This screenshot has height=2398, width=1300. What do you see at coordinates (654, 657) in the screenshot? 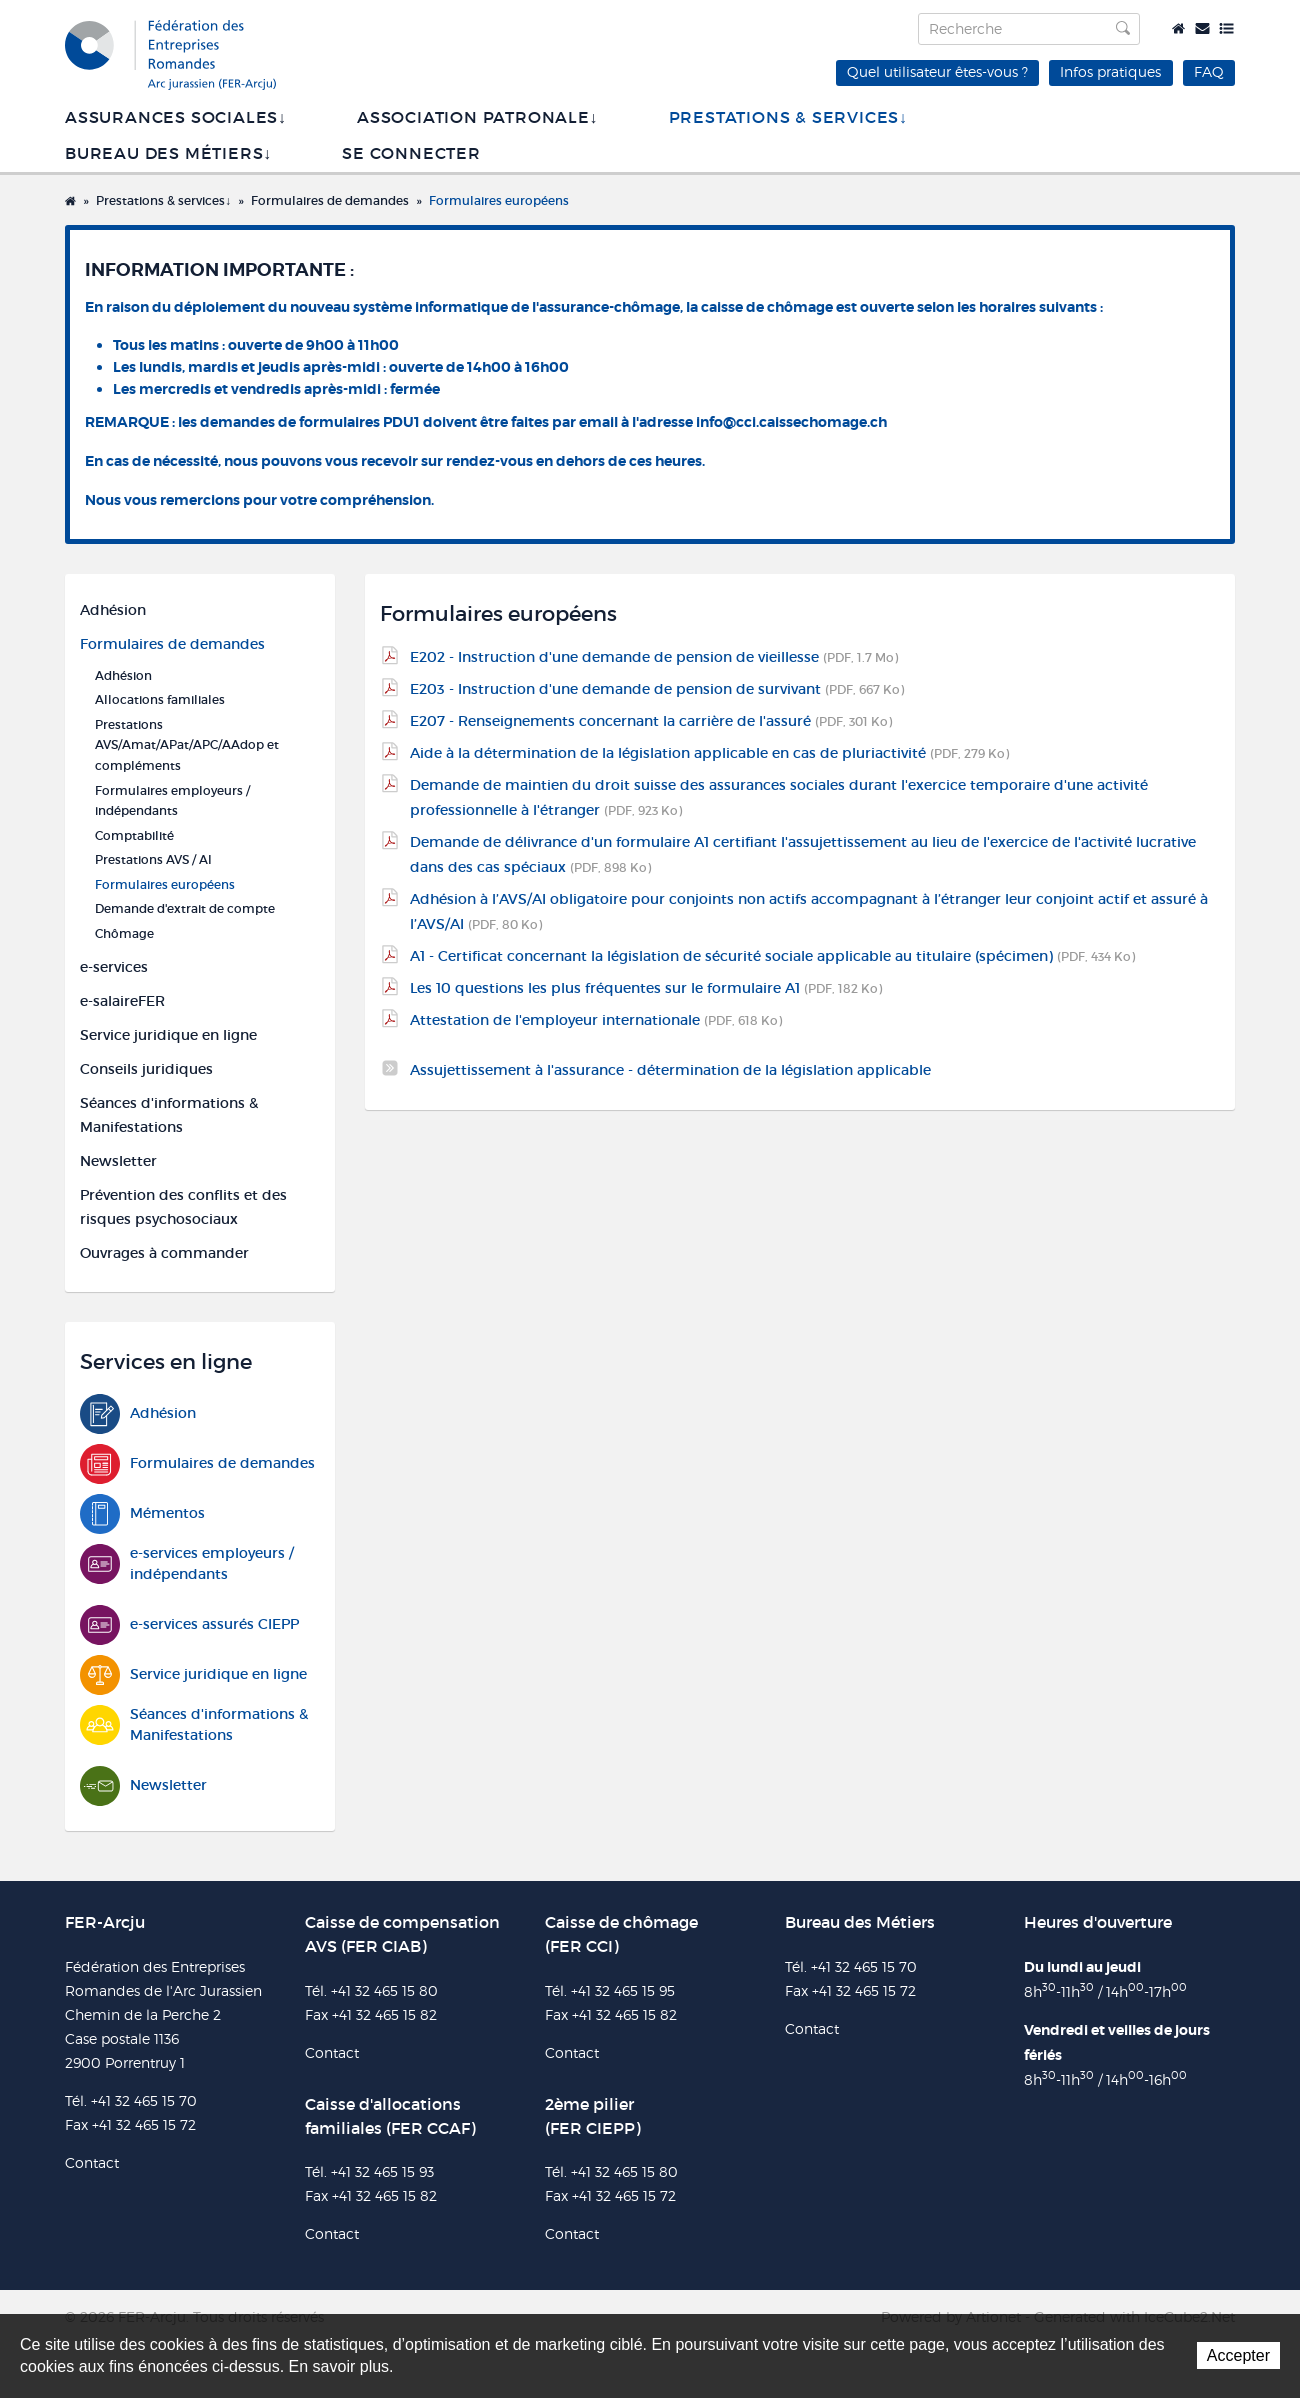
I see `E202 - Instruction d'une demande de pension de vieillesse` at bounding box center [654, 657].